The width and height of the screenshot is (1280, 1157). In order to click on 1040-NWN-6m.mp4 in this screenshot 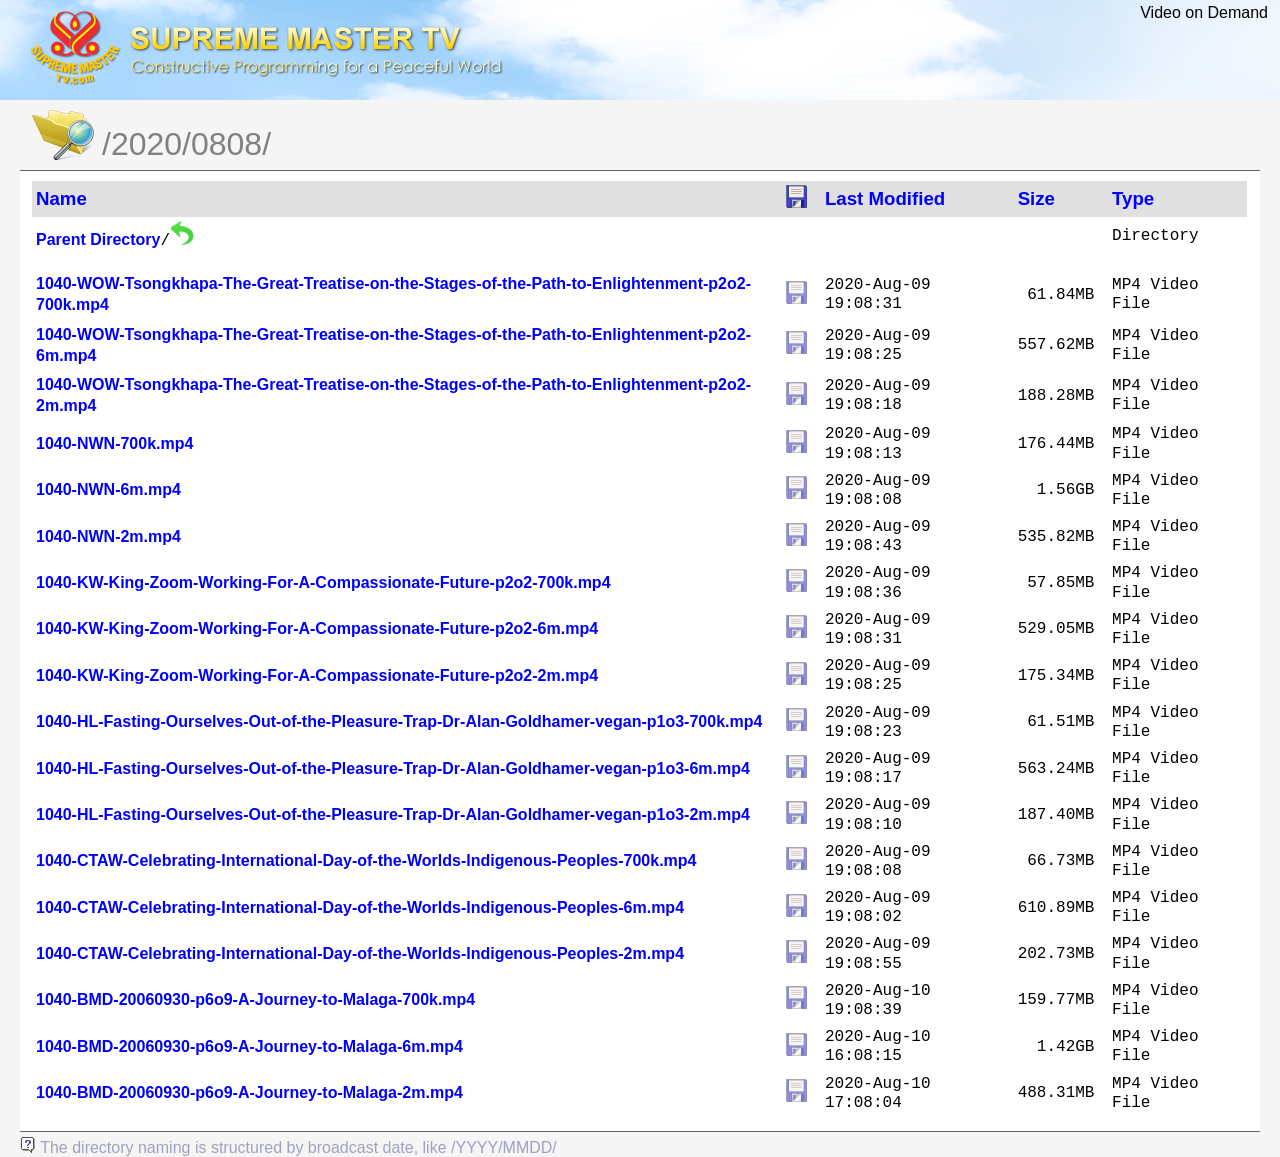, I will do `click(108, 489)`.